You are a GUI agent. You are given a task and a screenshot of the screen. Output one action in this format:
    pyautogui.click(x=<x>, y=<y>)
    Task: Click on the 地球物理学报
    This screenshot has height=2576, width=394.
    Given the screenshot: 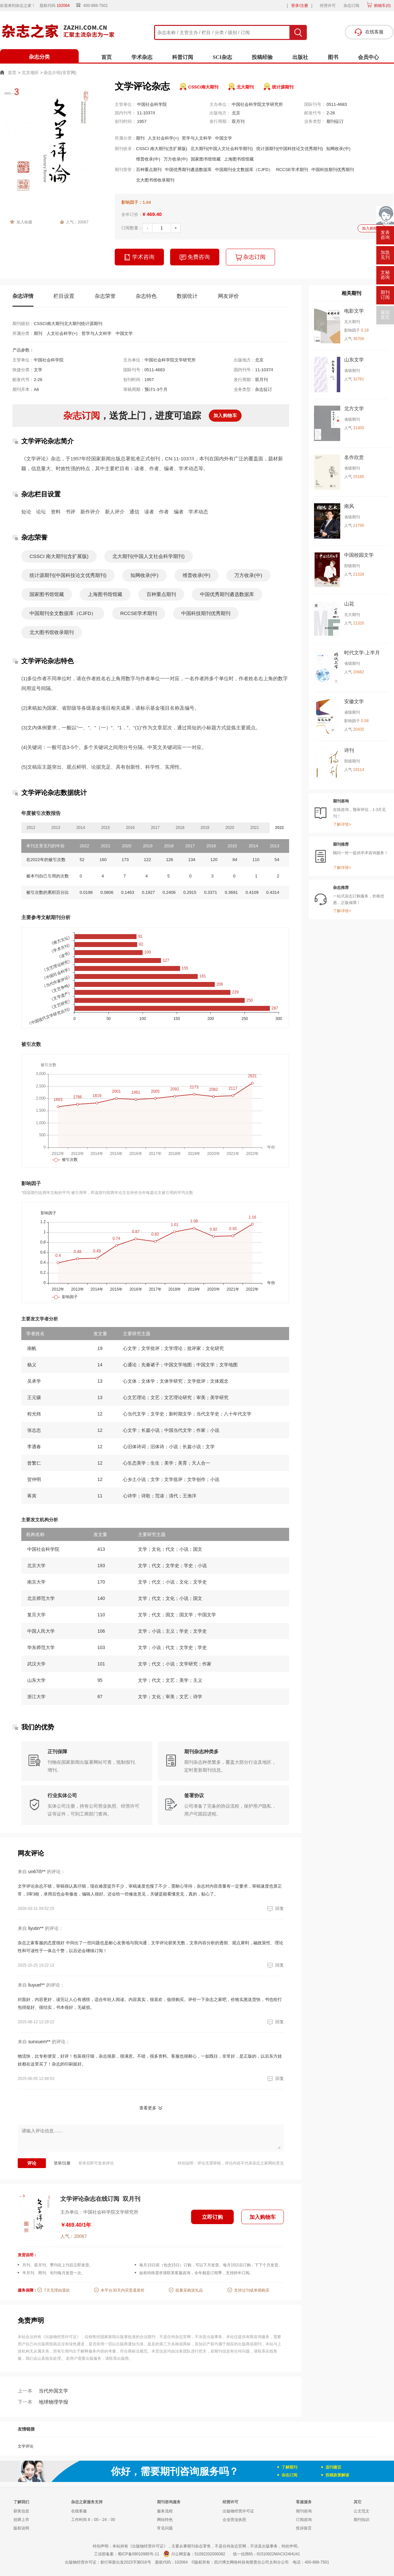 What is the action you would take?
    pyautogui.click(x=43, y=2402)
    